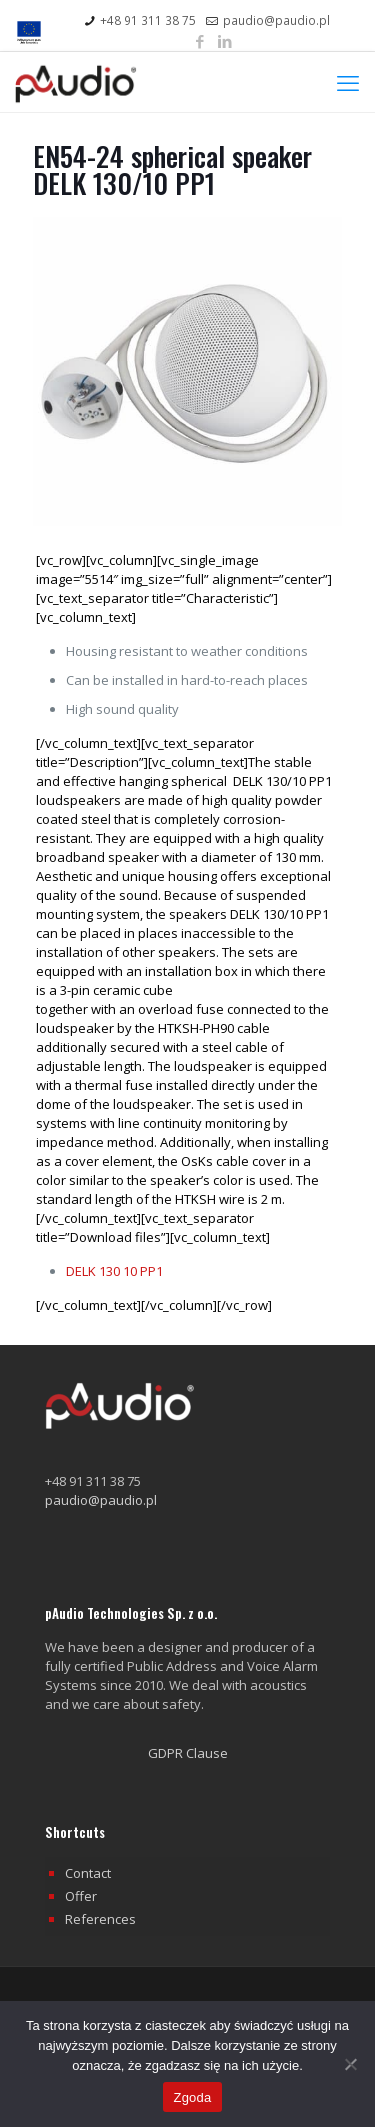  Describe the element at coordinates (199, 41) in the screenshot. I see `[Facebook icon]` at that location.